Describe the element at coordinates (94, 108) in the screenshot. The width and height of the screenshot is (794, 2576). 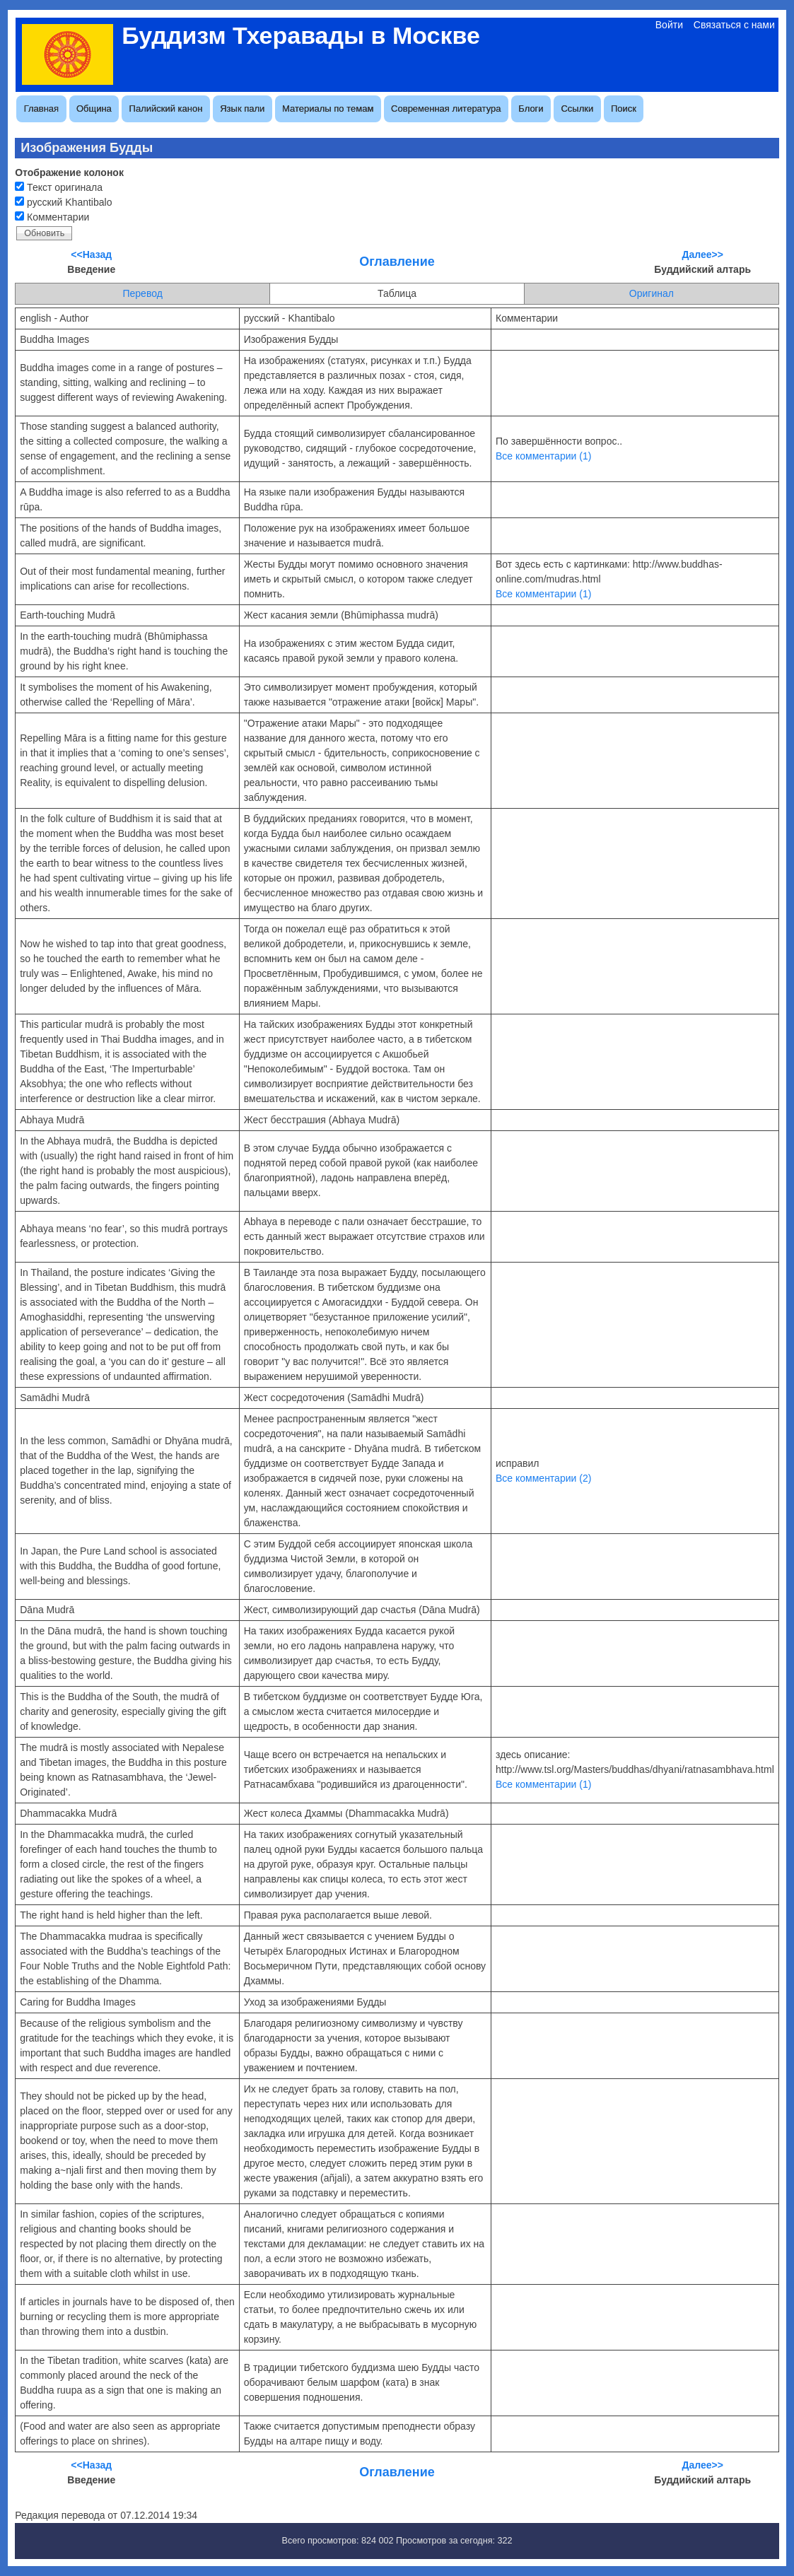
I see `Община` at that location.